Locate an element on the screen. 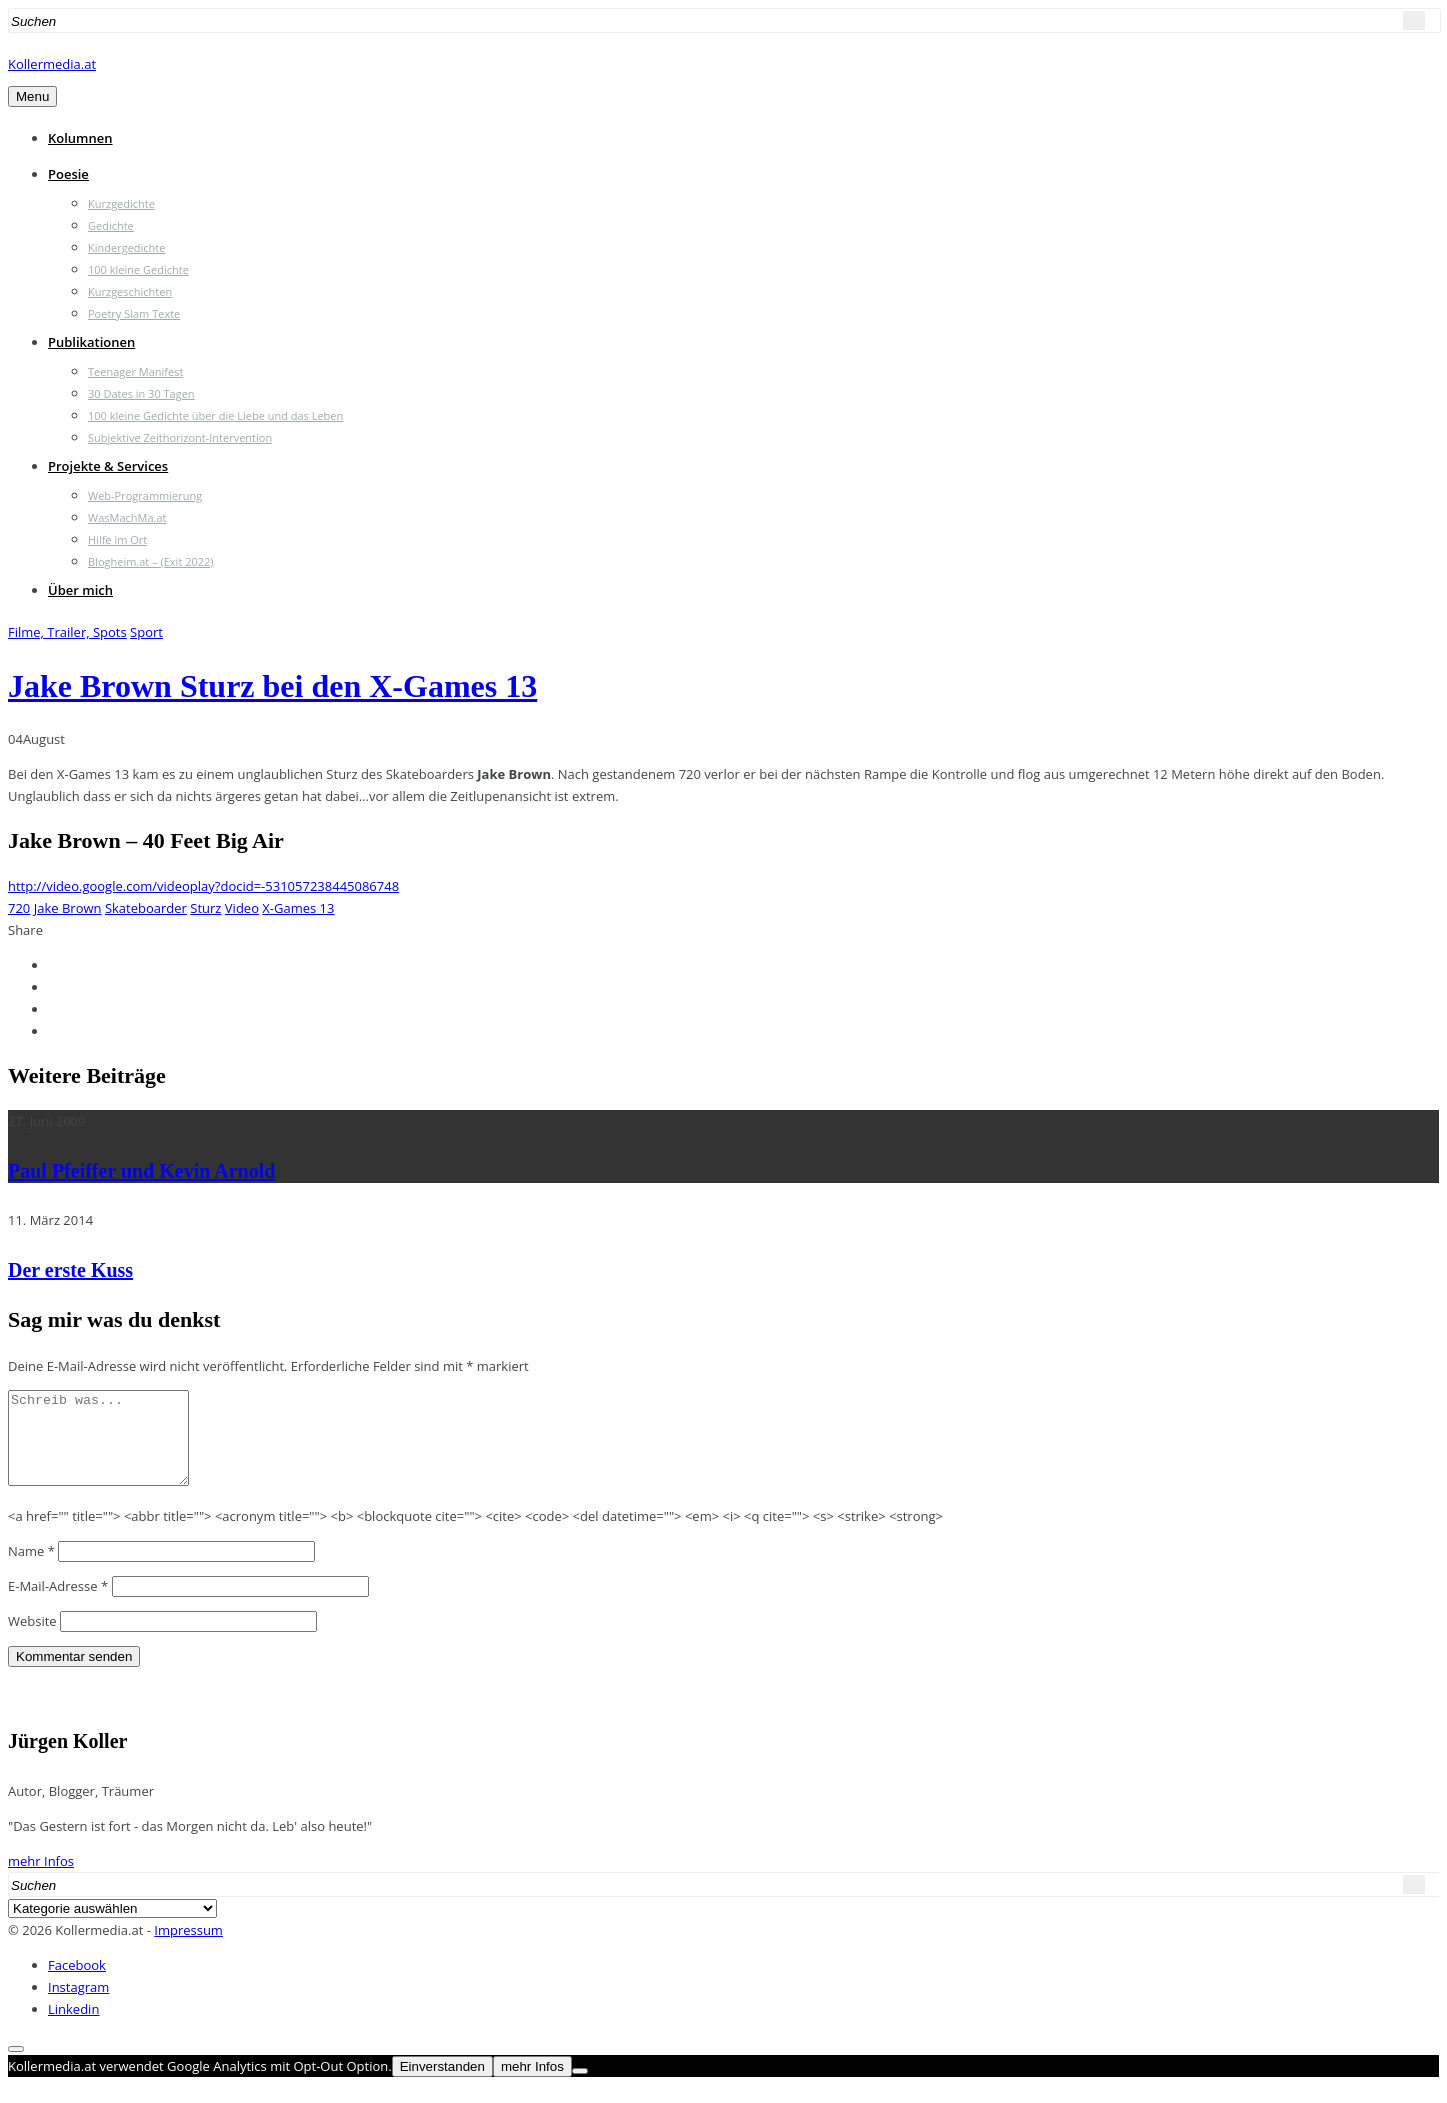  Publikationen is located at coordinates (91, 342).